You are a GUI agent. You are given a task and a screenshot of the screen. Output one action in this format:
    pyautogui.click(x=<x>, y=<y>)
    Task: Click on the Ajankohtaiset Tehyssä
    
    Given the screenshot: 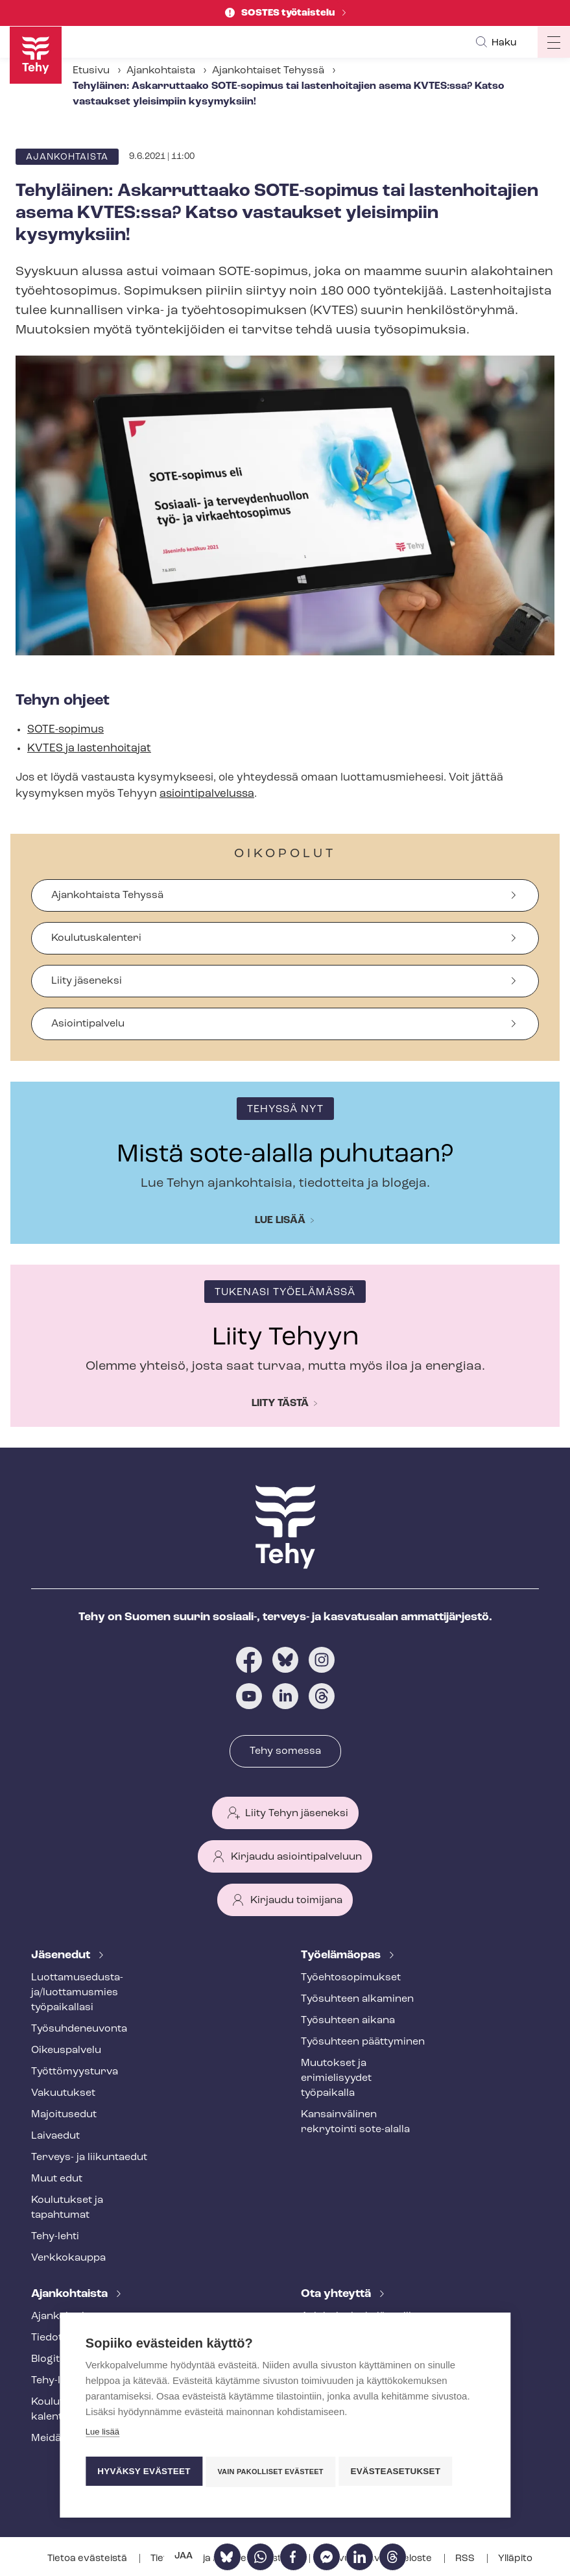 What is the action you would take?
    pyautogui.click(x=268, y=71)
    